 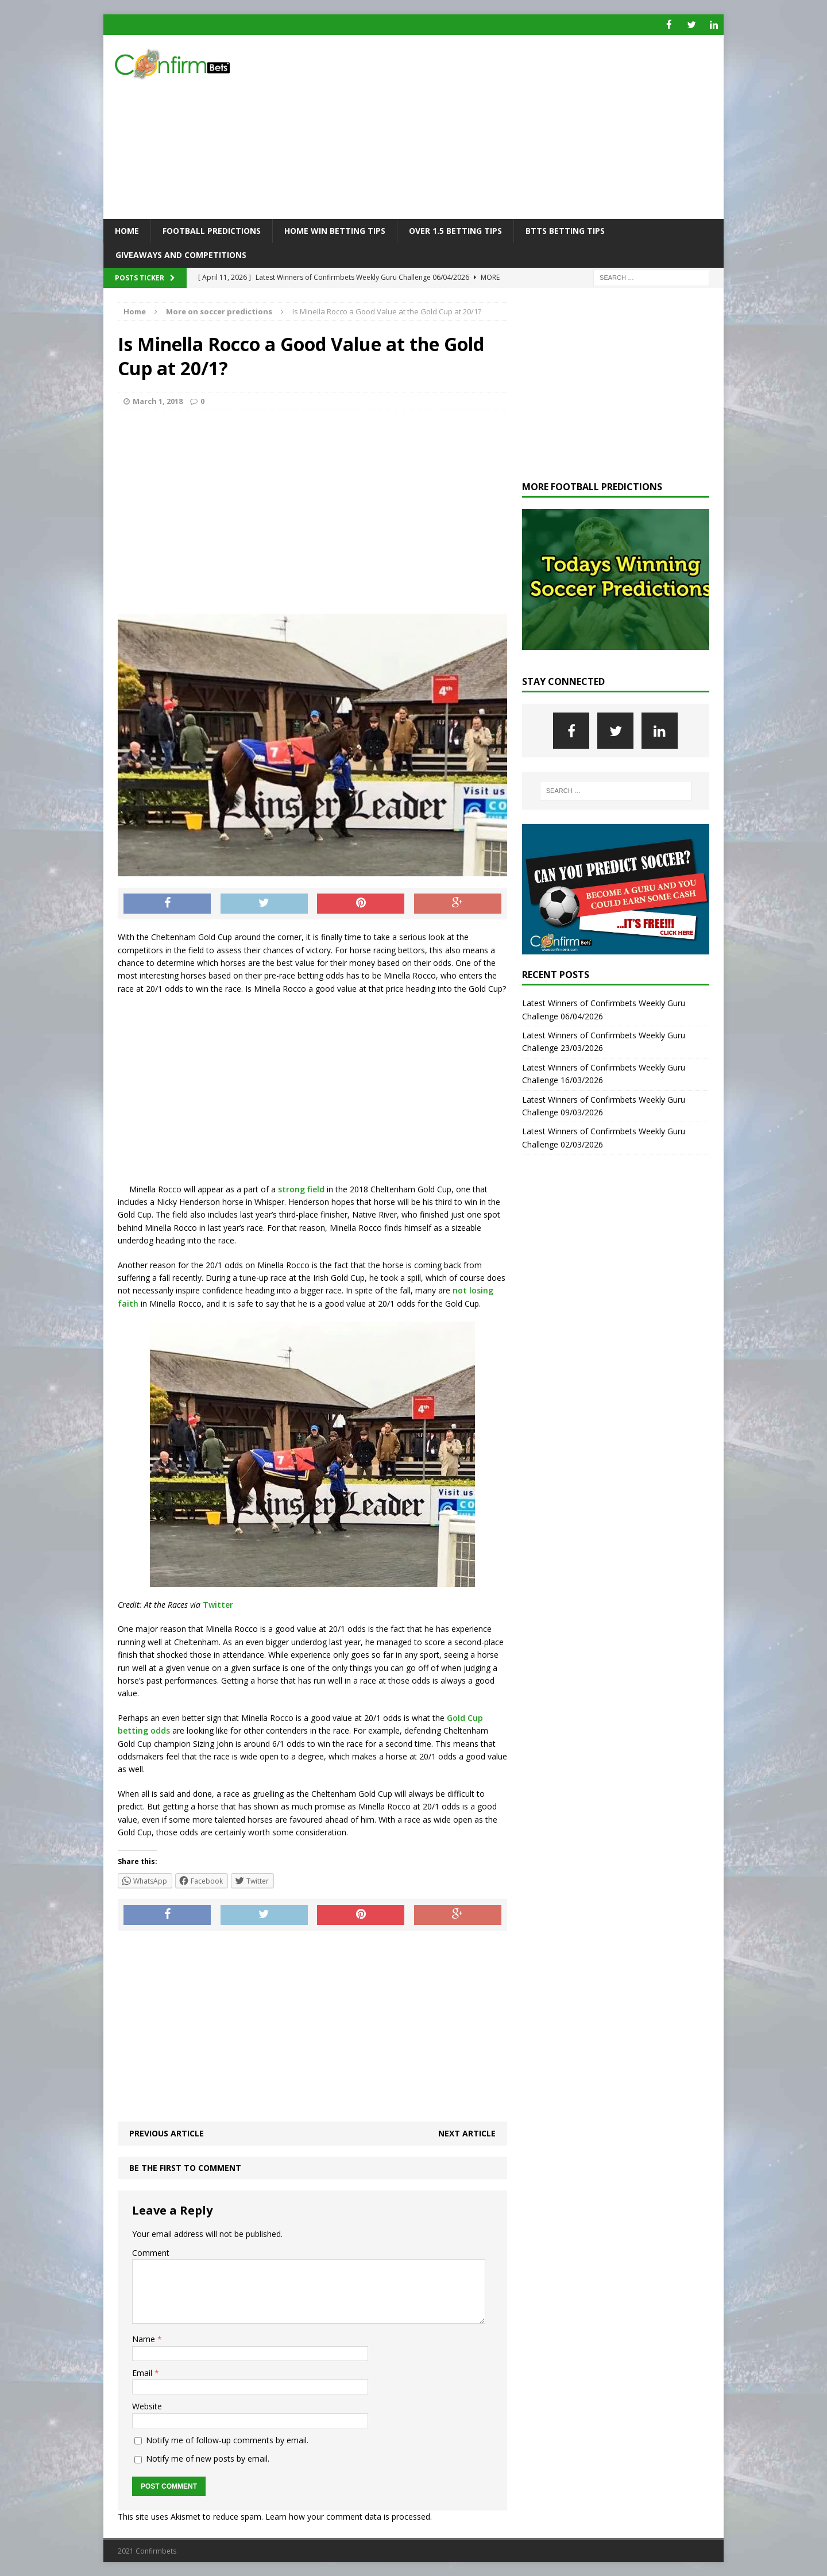 What do you see at coordinates (212, 230) in the screenshot?
I see `Football Predictions` at bounding box center [212, 230].